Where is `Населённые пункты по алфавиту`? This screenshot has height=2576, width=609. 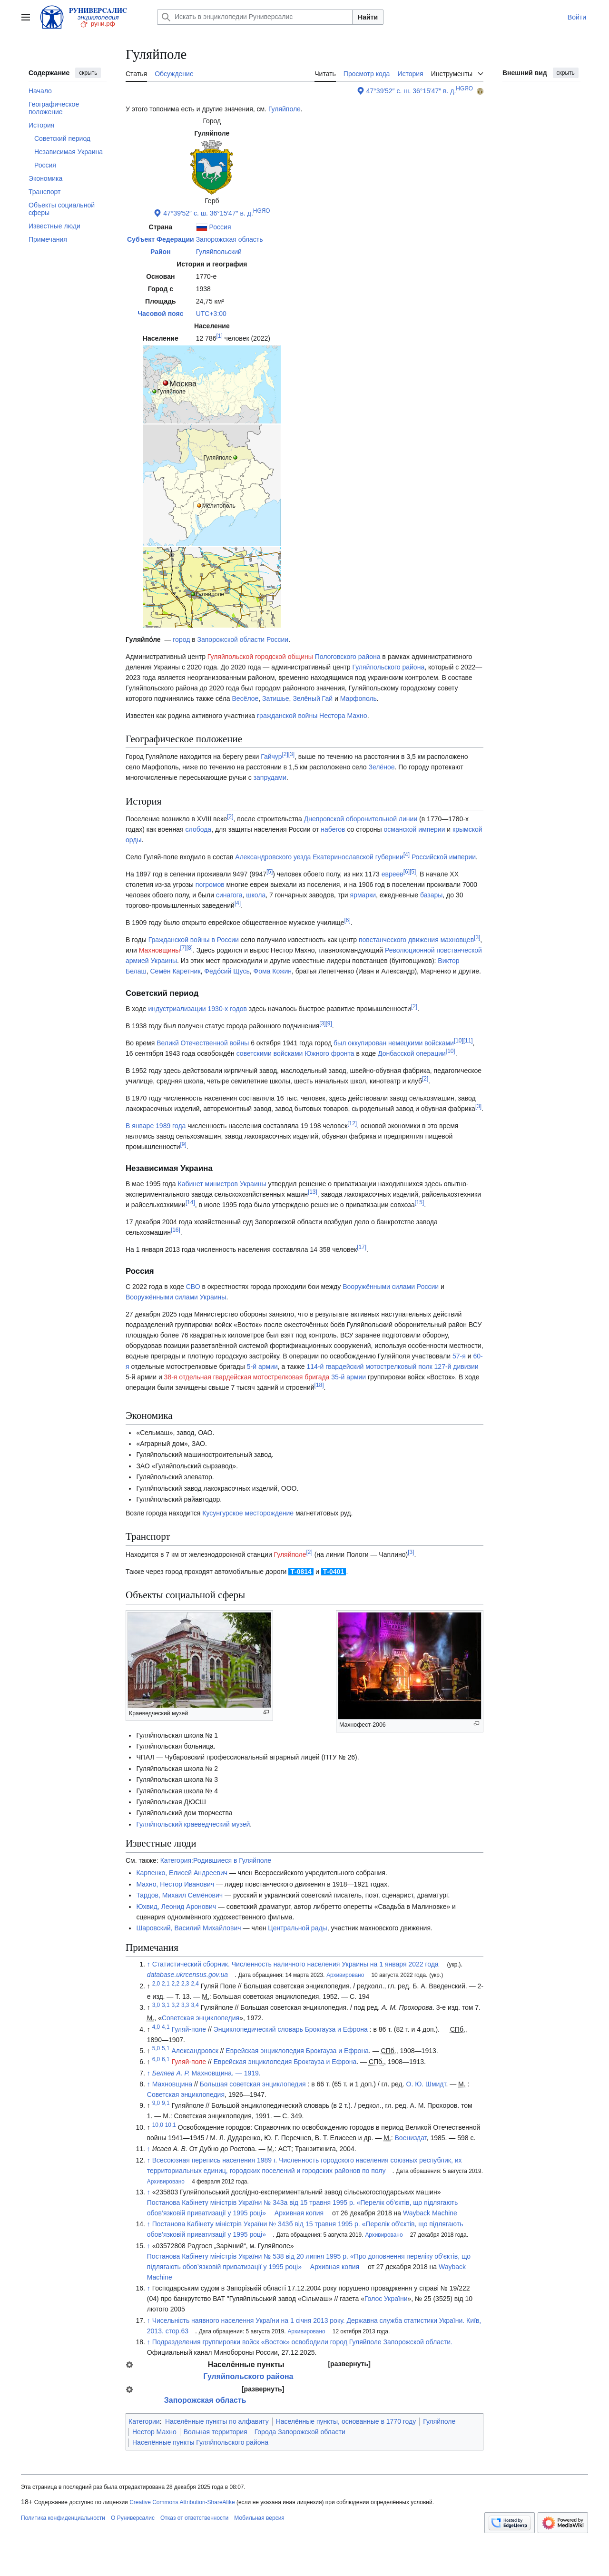 Населённые пункты по алфавиту is located at coordinates (217, 2421).